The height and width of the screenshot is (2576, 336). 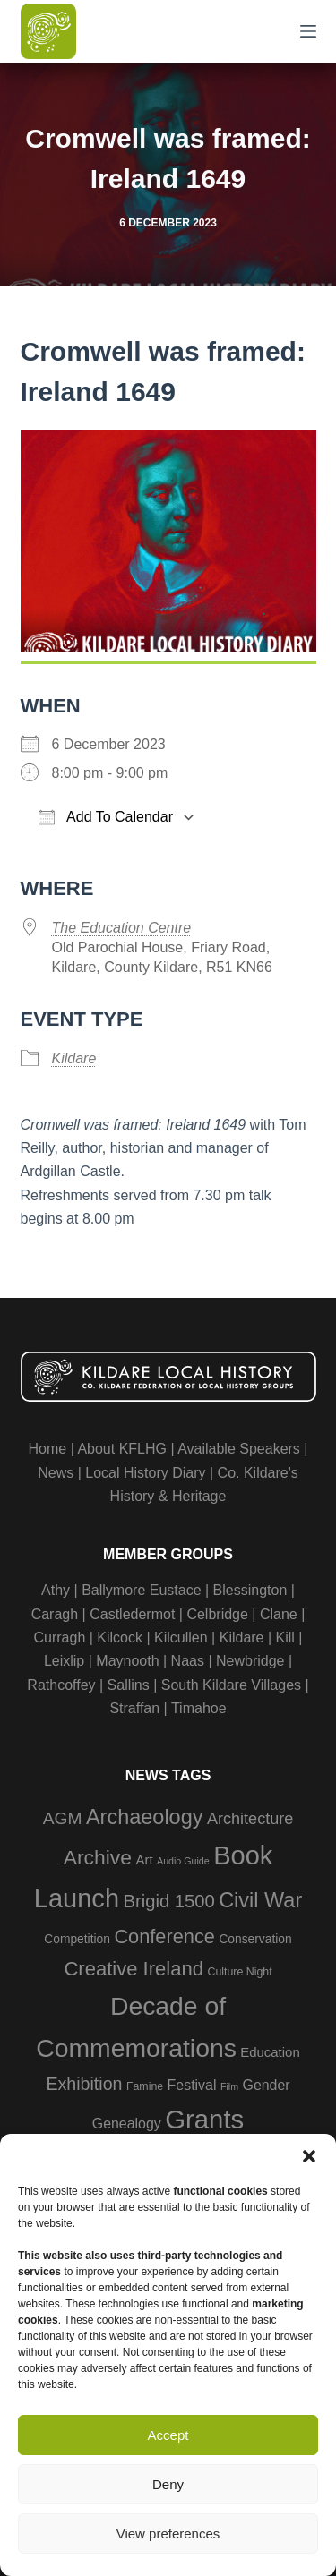 What do you see at coordinates (62, 1818) in the screenshot?
I see `AGM [AGM (11 items)]` at bounding box center [62, 1818].